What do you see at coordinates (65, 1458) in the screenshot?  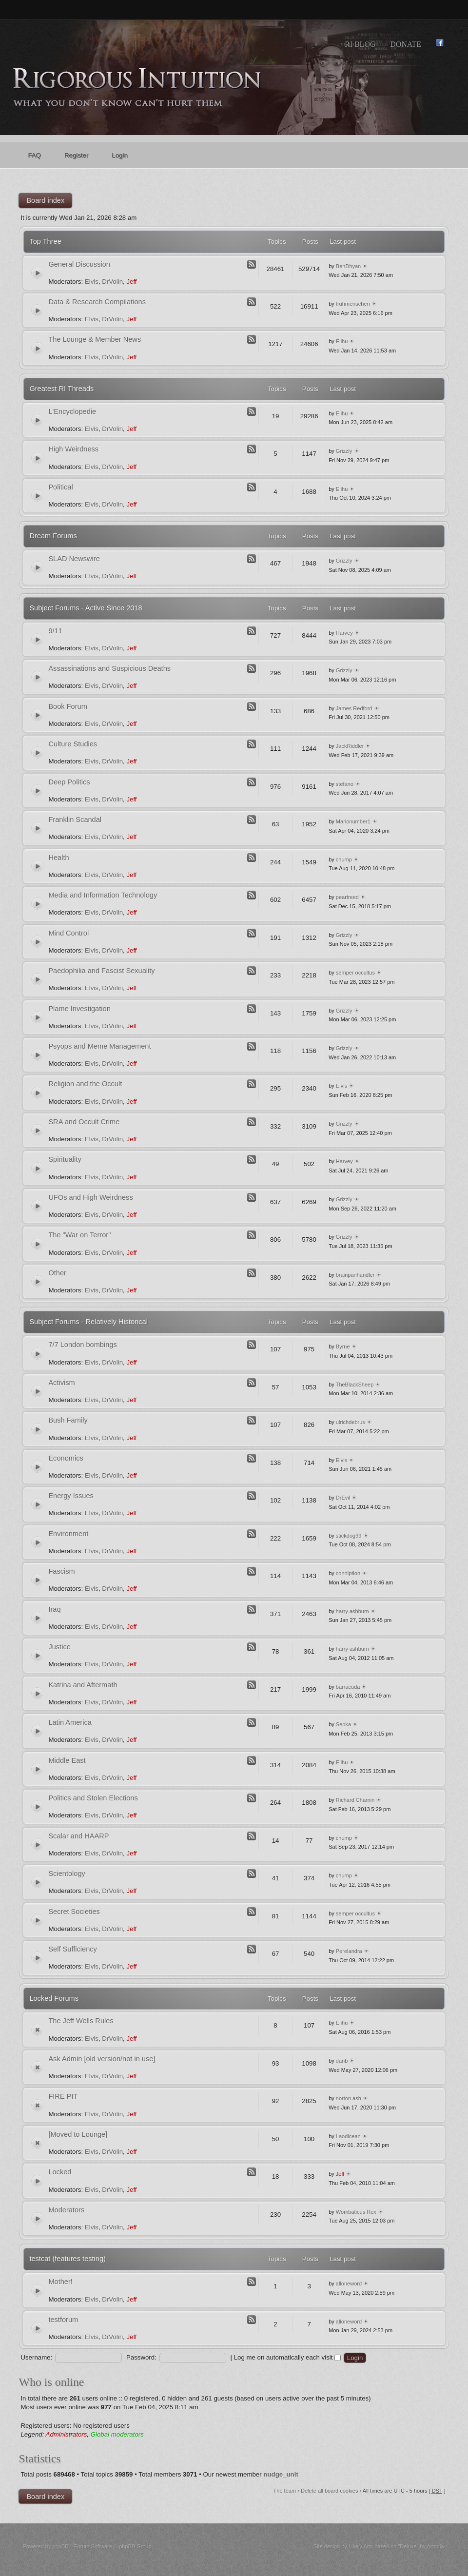 I see `Economics` at bounding box center [65, 1458].